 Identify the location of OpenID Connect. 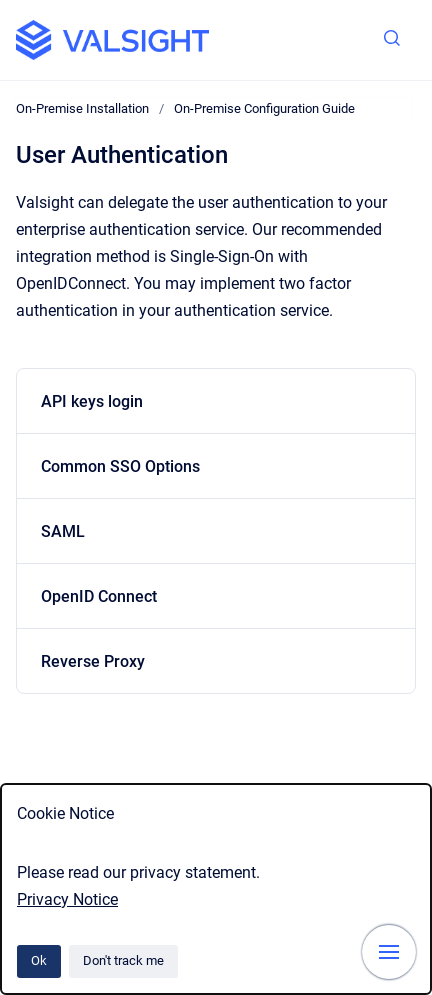
(99, 596).